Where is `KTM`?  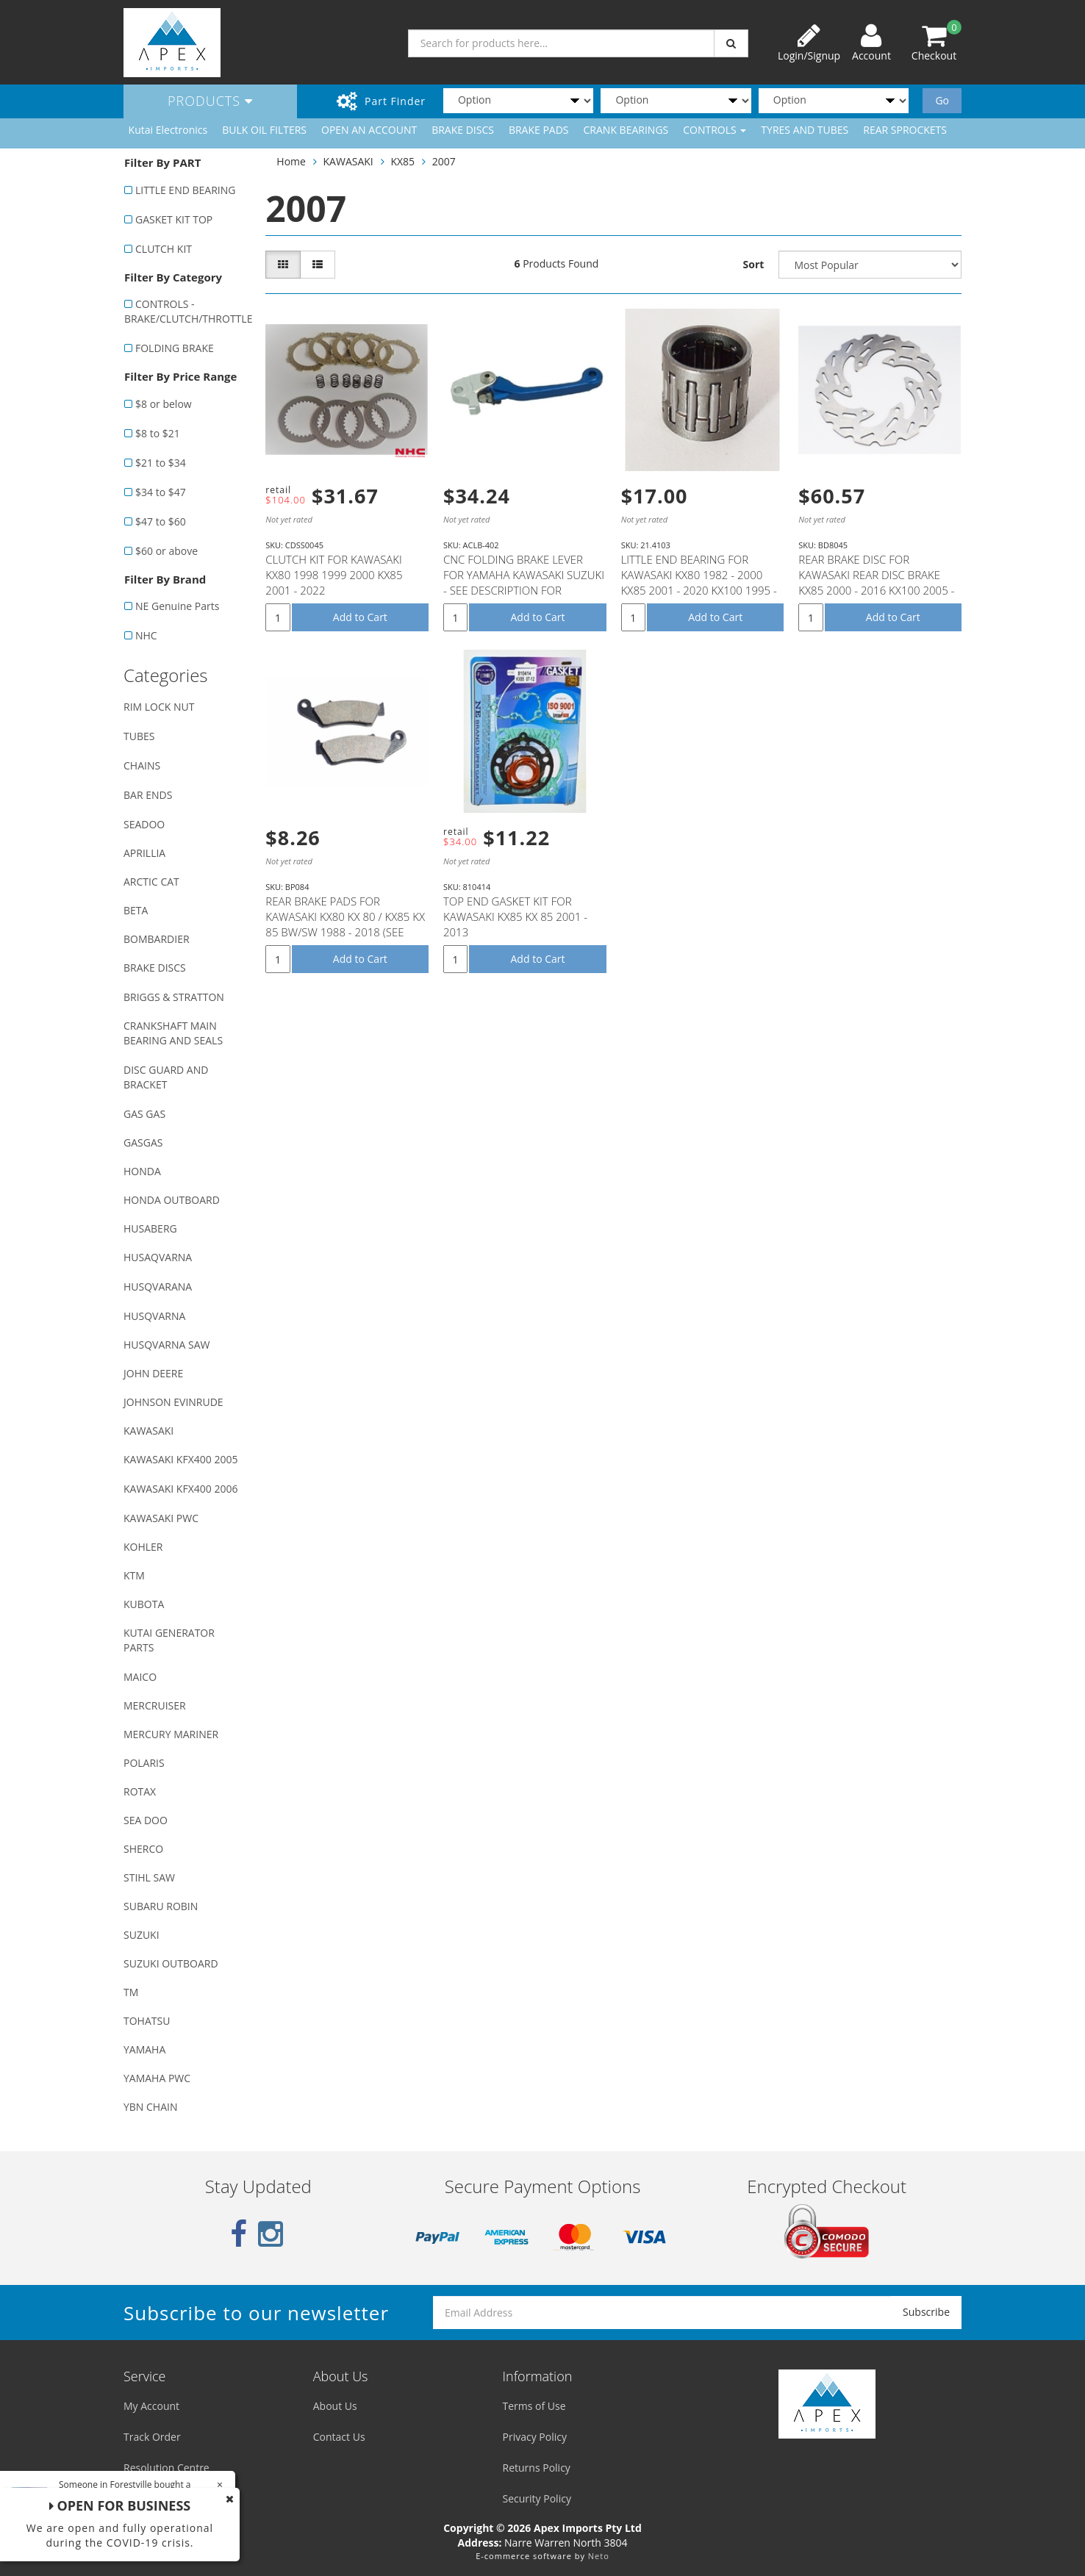 KTM is located at coordinates (134, 1575).